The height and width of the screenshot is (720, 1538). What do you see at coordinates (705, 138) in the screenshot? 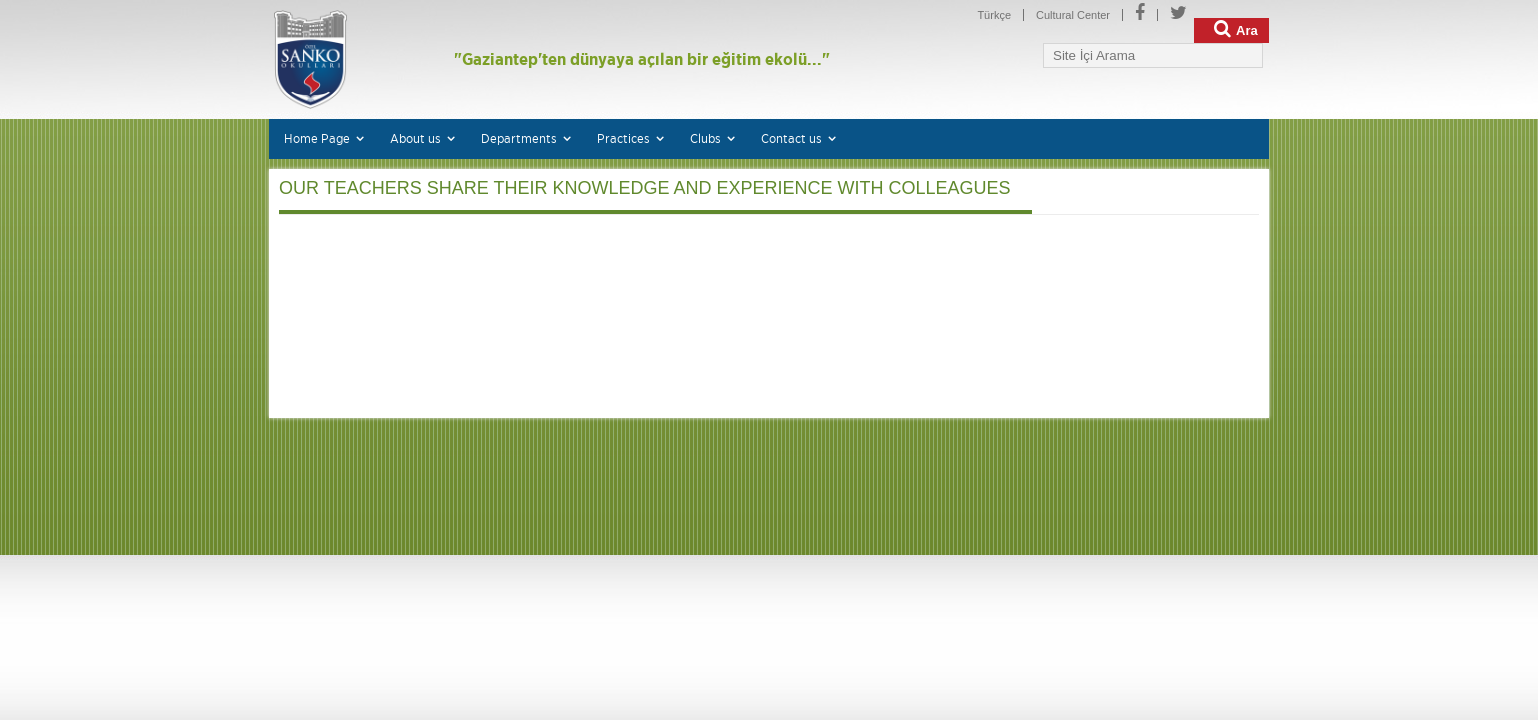
I see `Clubs` at bounding box center [705, 138].